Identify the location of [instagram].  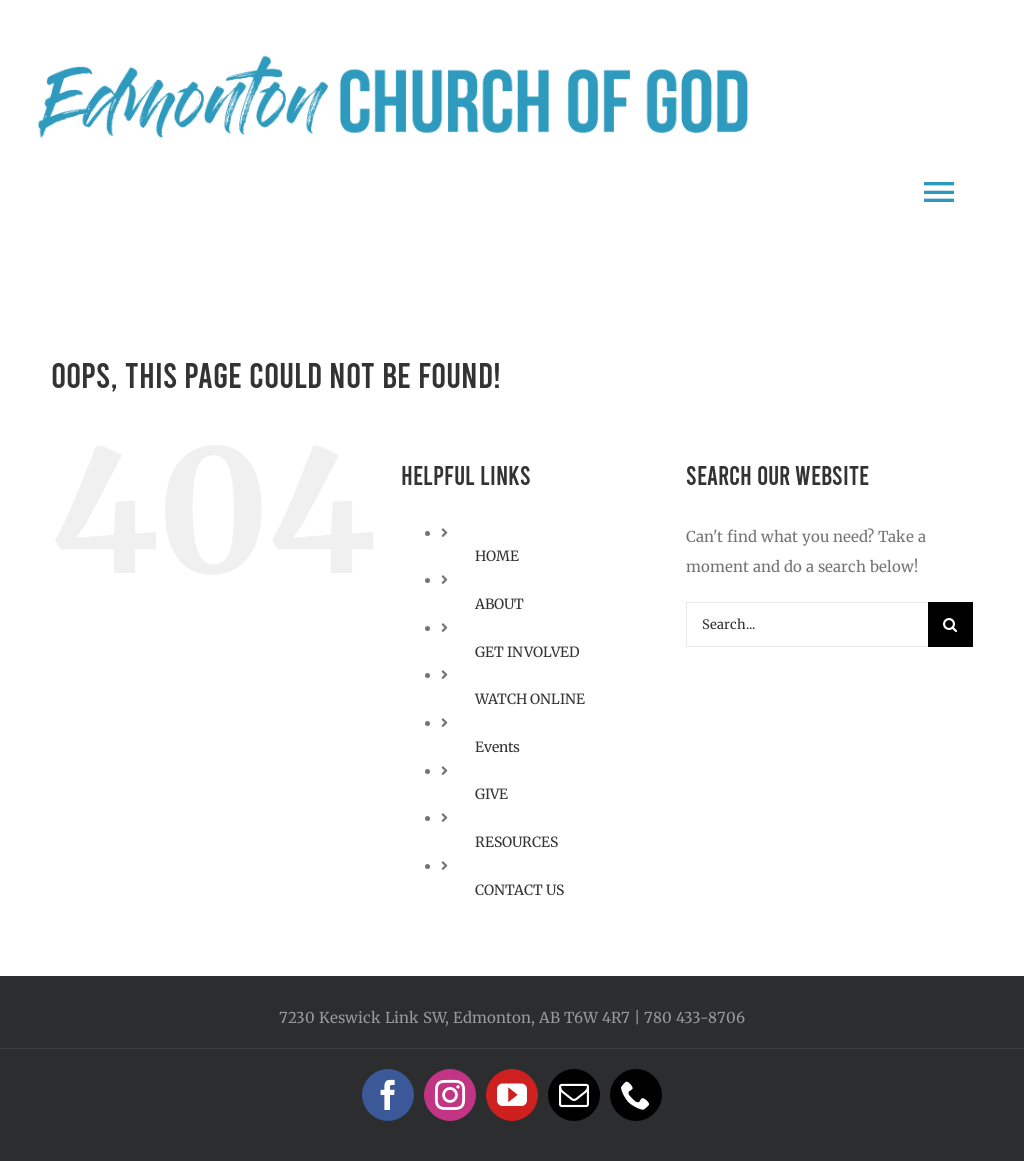
(450, 1095).